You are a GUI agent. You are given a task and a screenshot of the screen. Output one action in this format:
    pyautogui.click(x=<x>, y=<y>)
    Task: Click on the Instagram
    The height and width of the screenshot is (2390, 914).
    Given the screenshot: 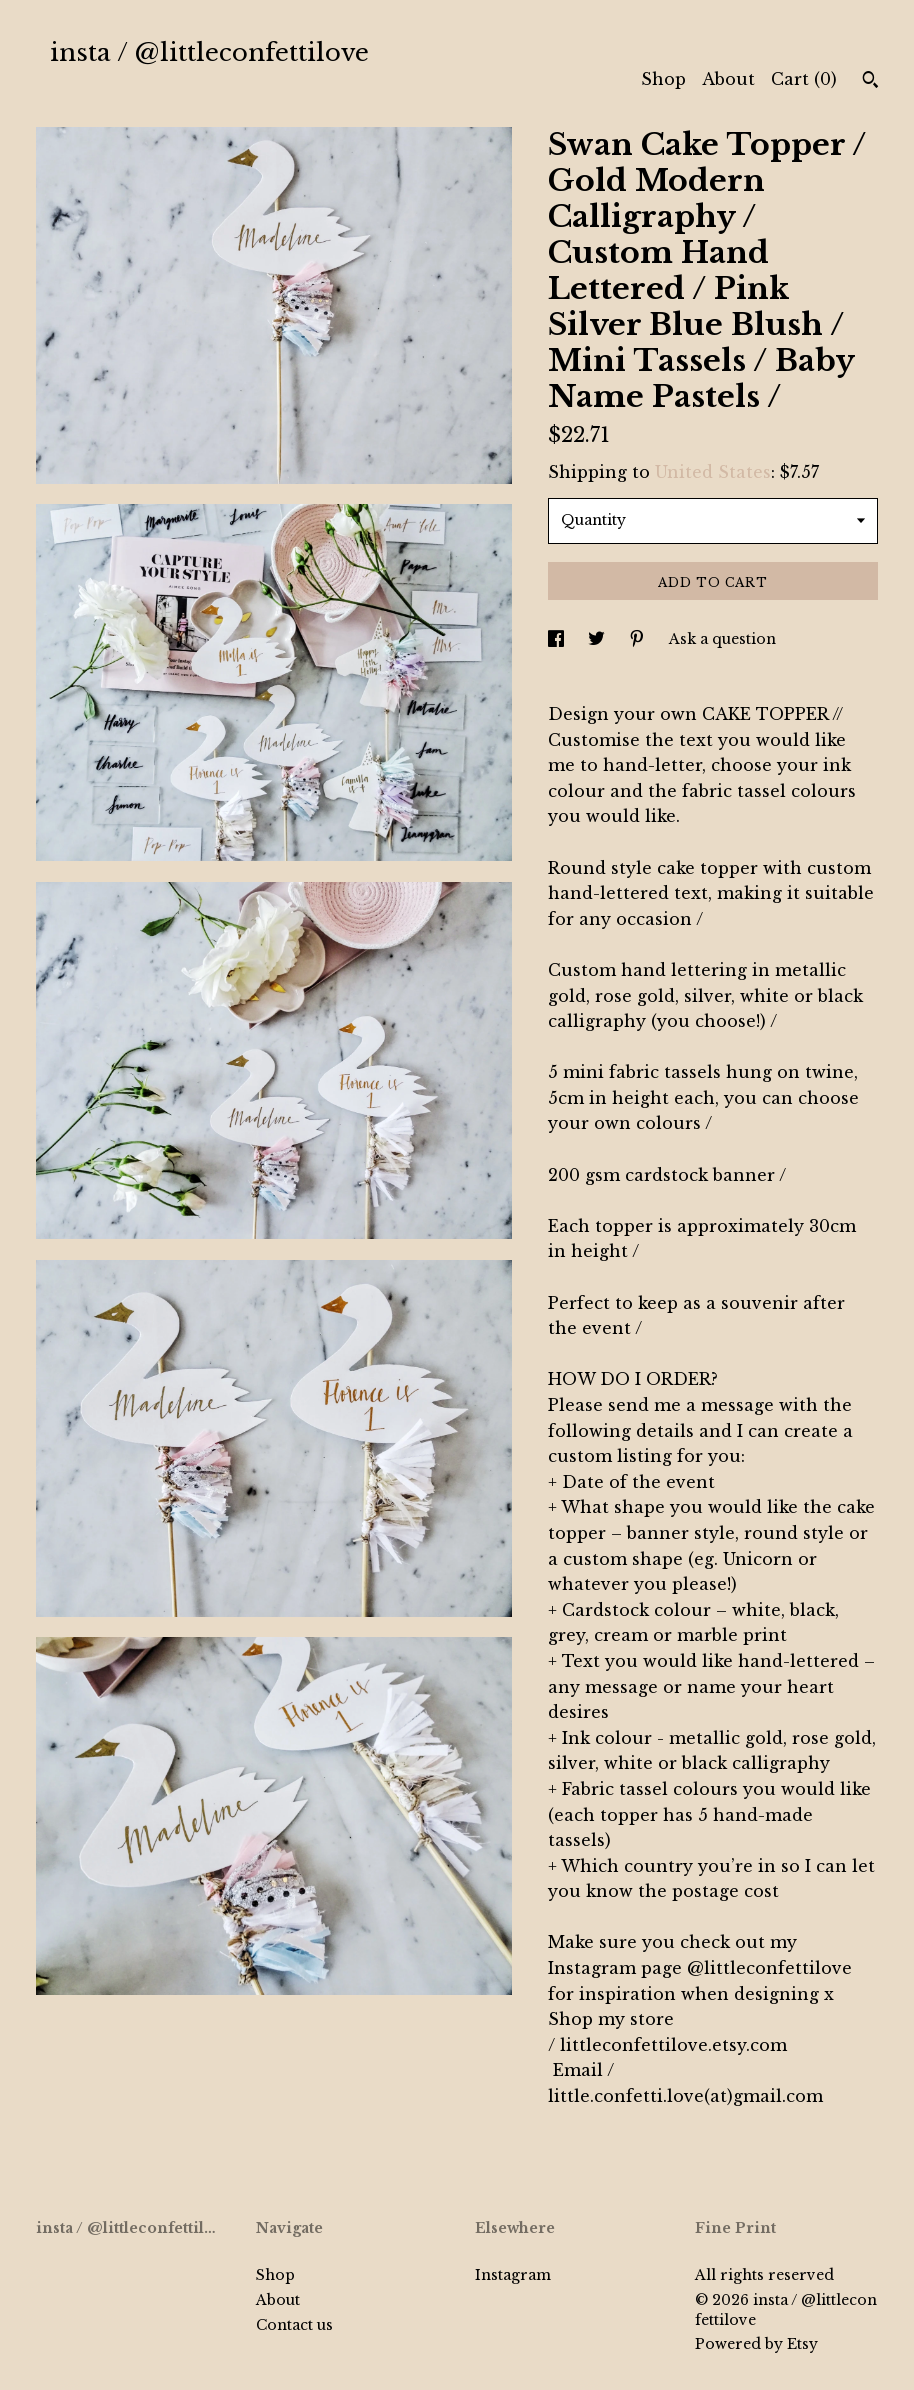 What is the action you would take?
    pyautogui.click(x=513, y=2275)
    